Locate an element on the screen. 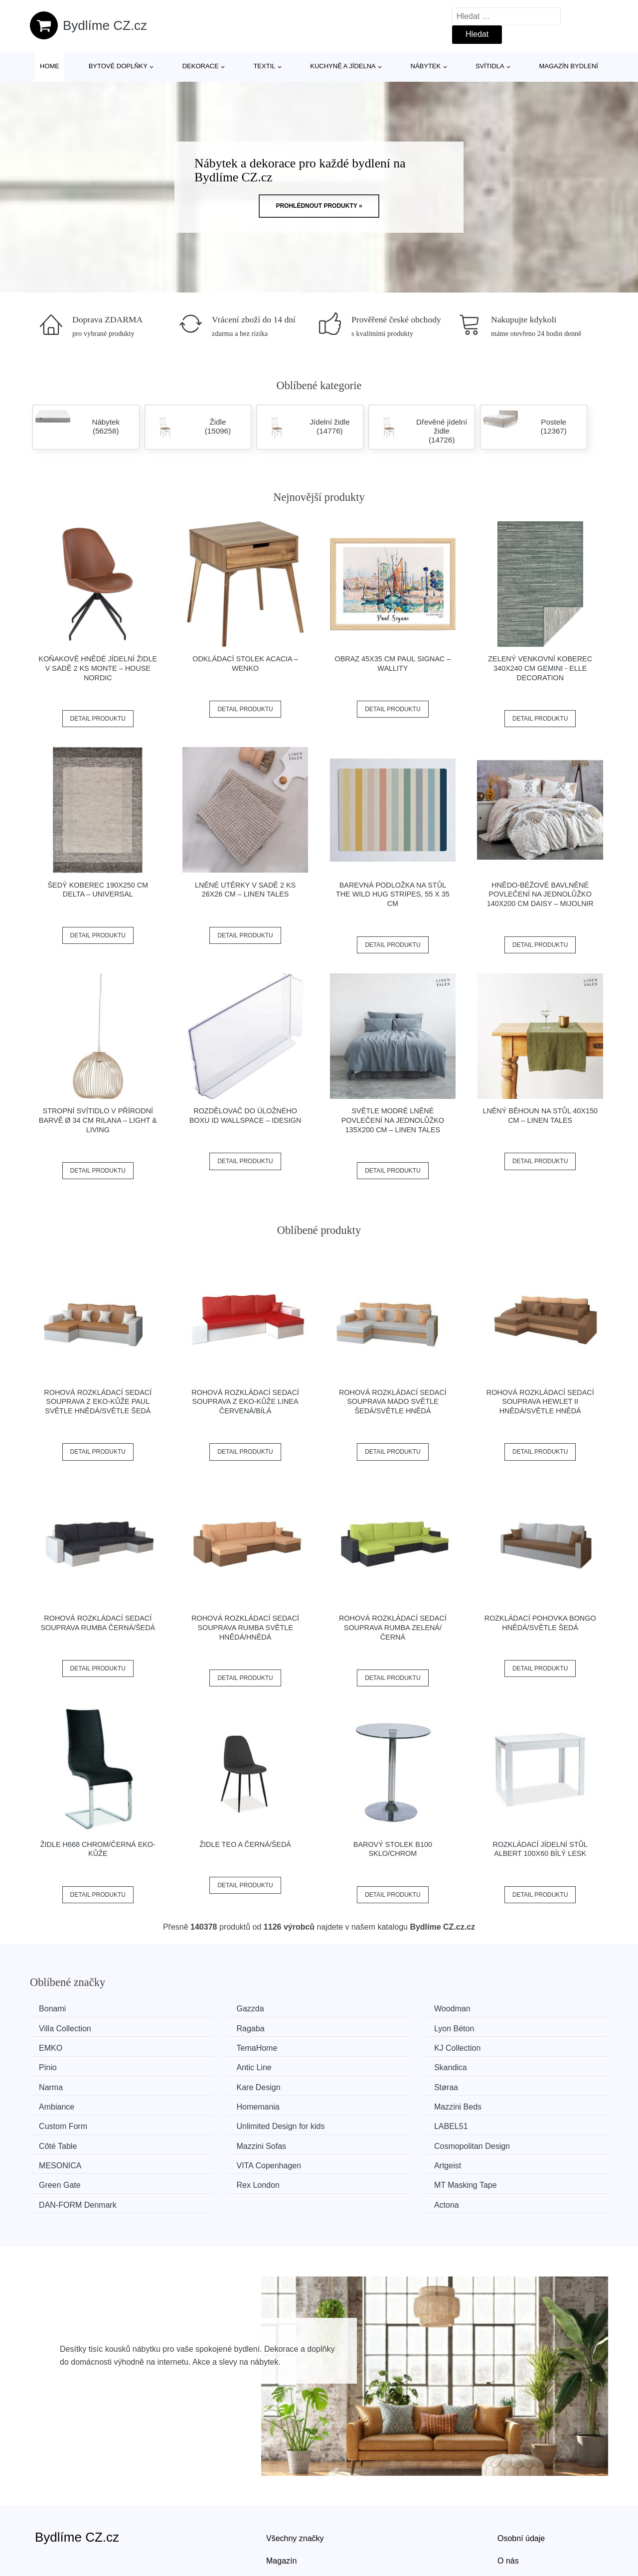 The height and width of the screenshot is (2576, 638). Green Gate is located at coordinates (508, 2121).